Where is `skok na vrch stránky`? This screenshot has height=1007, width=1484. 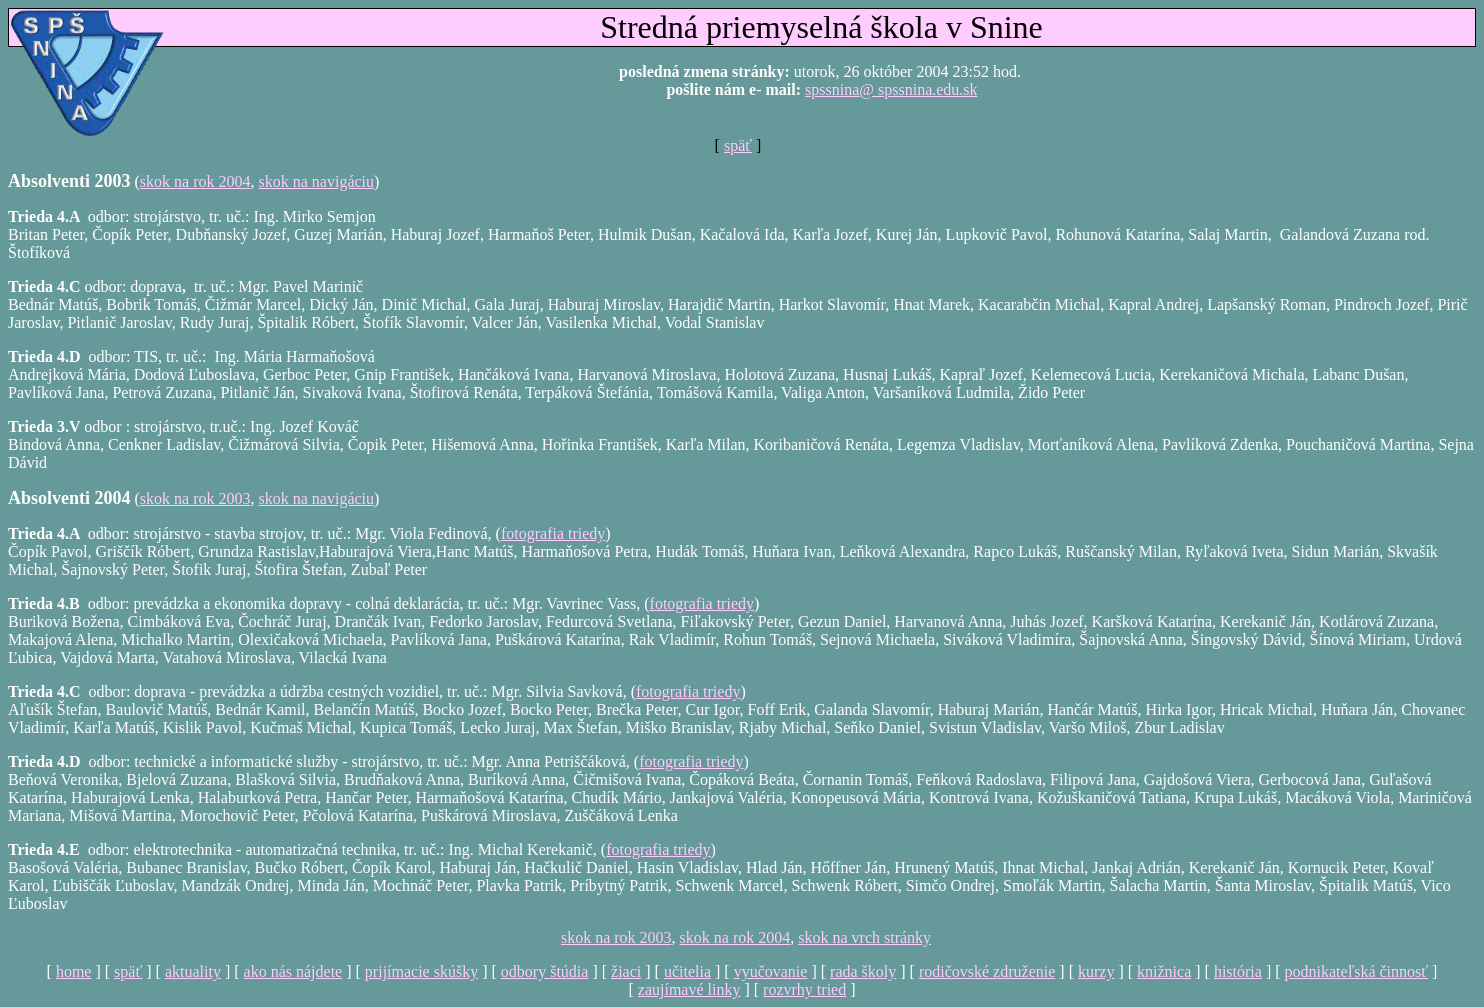 skok na vrch stránky is located at coordinates (864, 937).